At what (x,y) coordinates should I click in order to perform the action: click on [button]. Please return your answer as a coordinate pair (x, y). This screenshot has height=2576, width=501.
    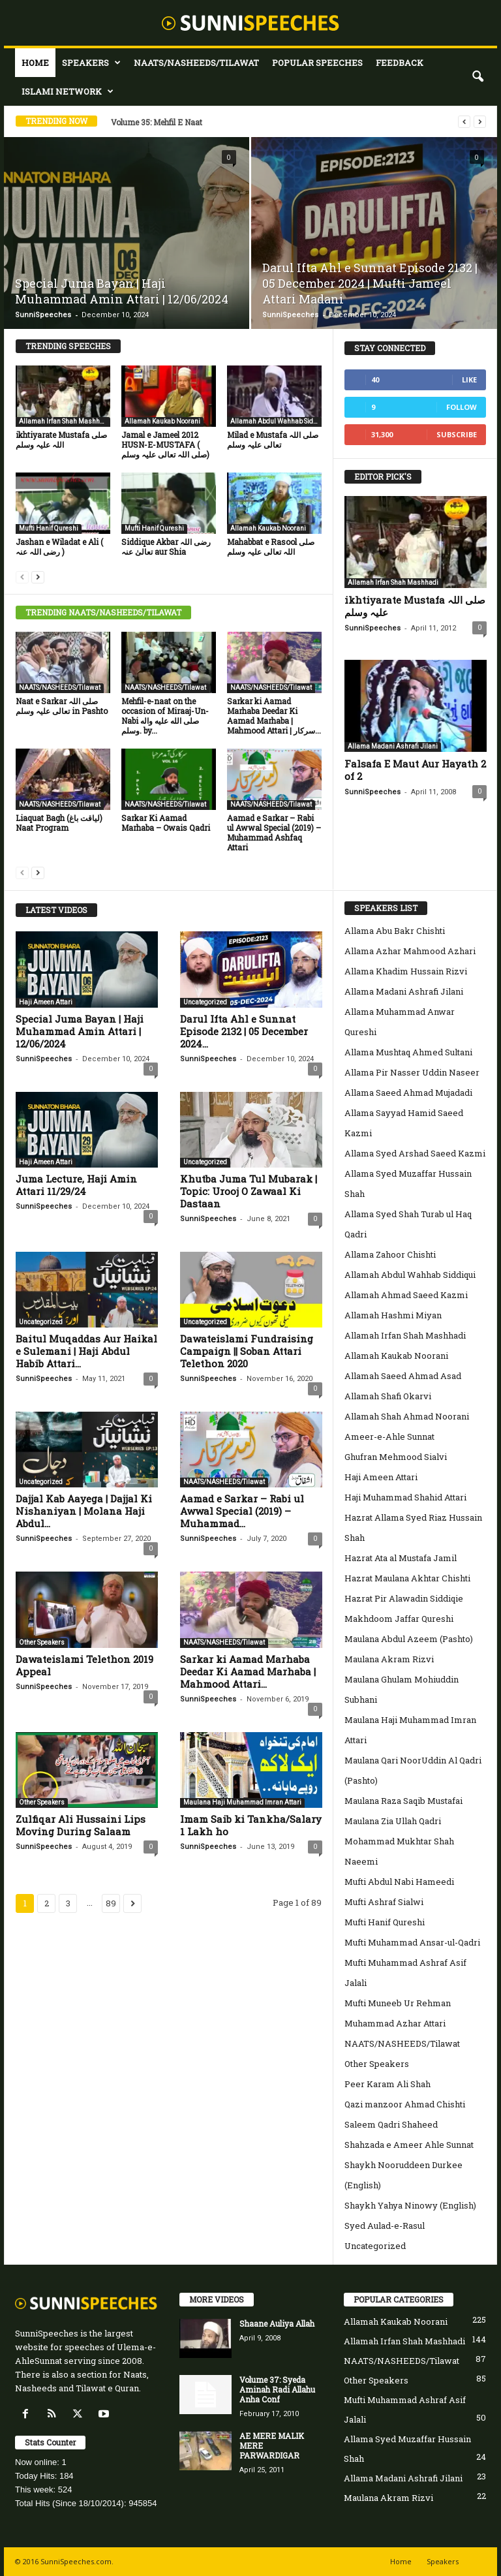
    Looking at the image, I should click on (477, 77).